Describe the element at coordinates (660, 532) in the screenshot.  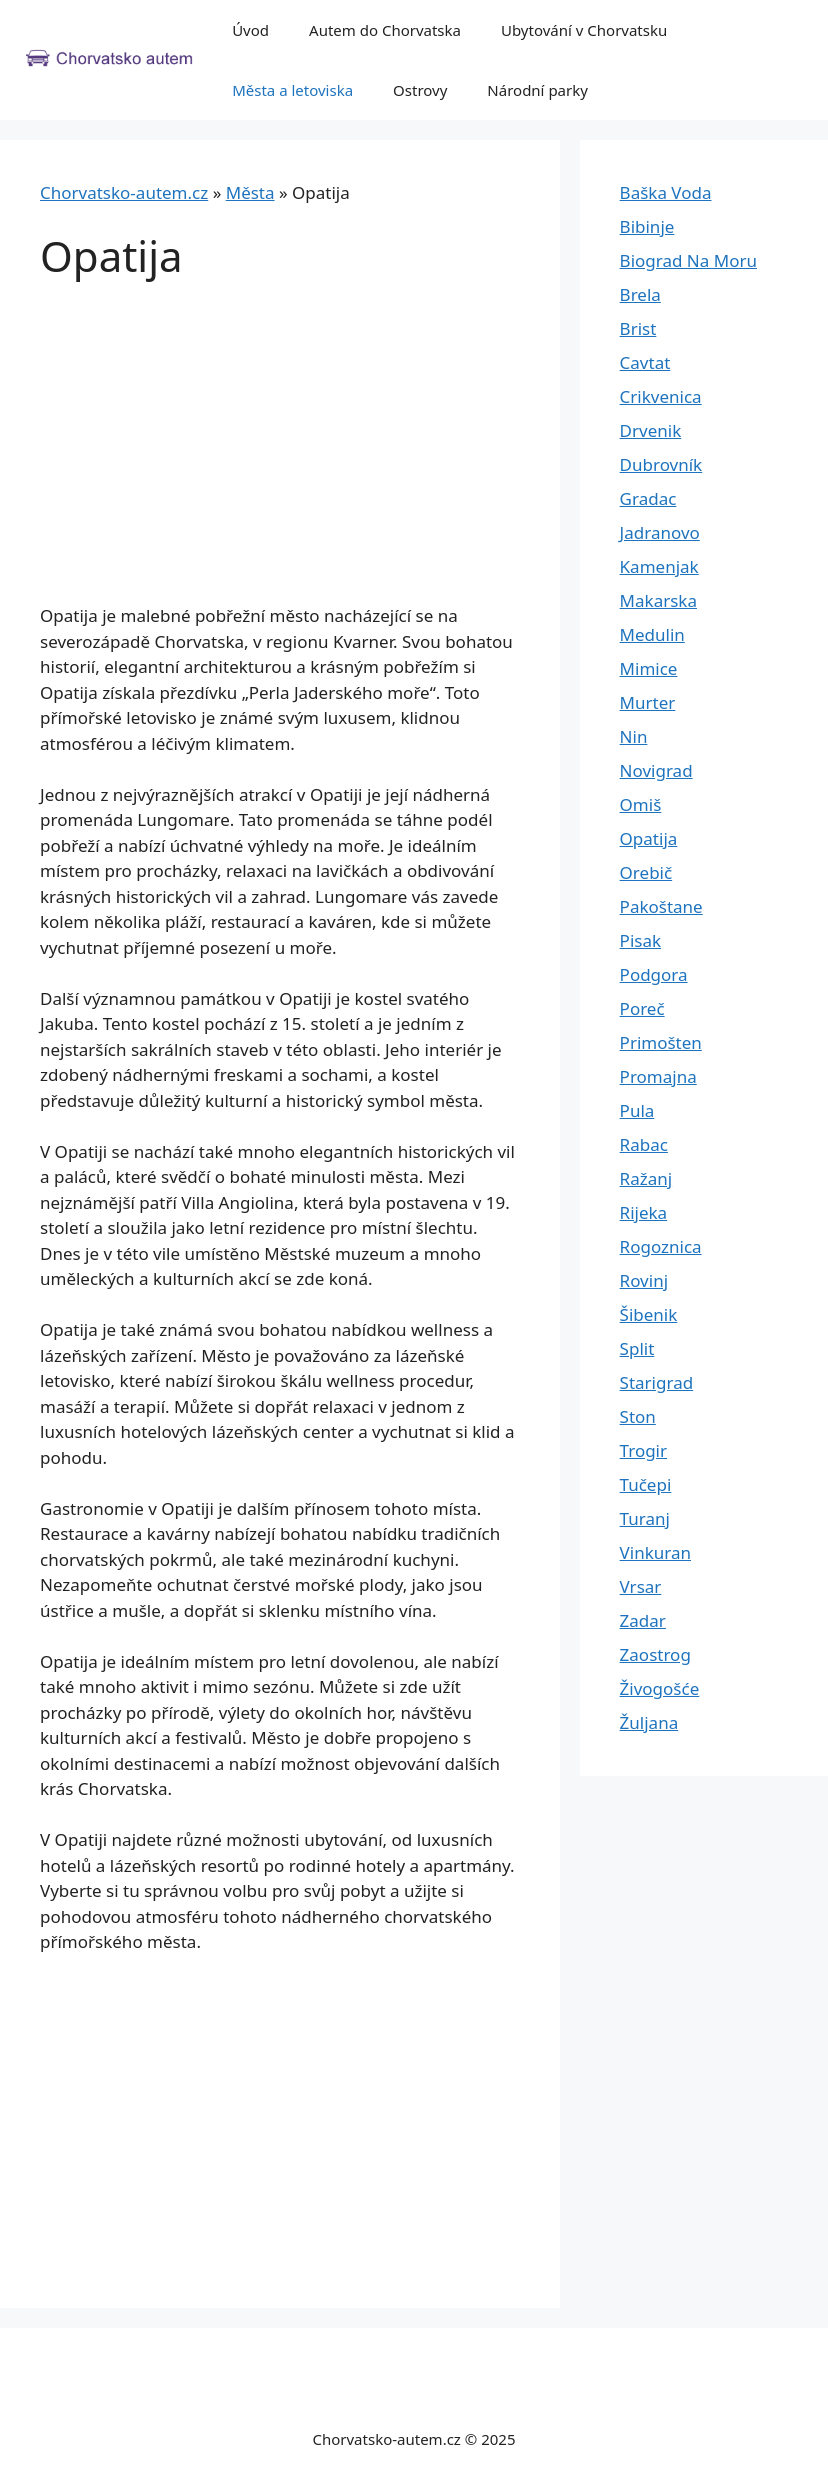
I see `Jadranovo` at that location.